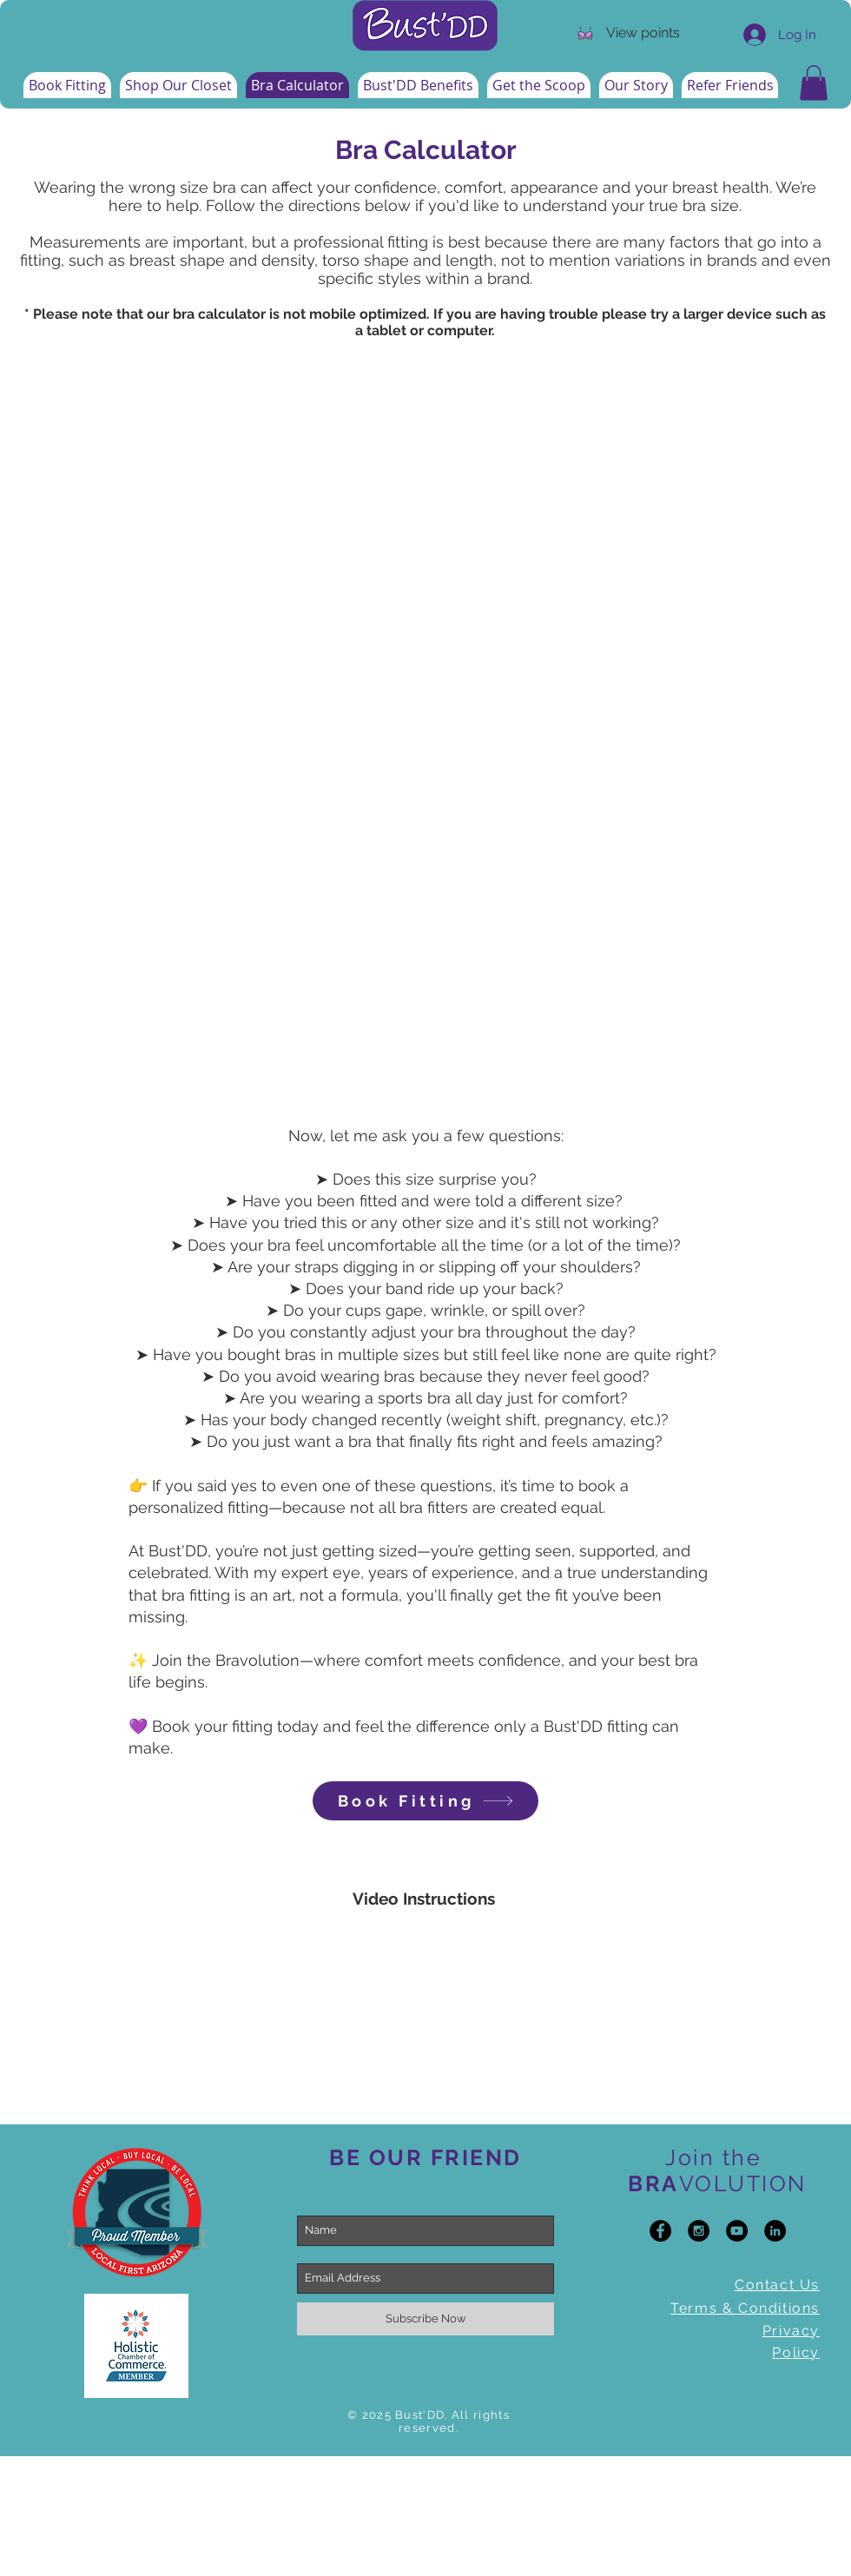  What do you see at coordinates (425, 1800) in the screenshot?
I see `[Book Fitting]` at bounding box center [425, 1800].